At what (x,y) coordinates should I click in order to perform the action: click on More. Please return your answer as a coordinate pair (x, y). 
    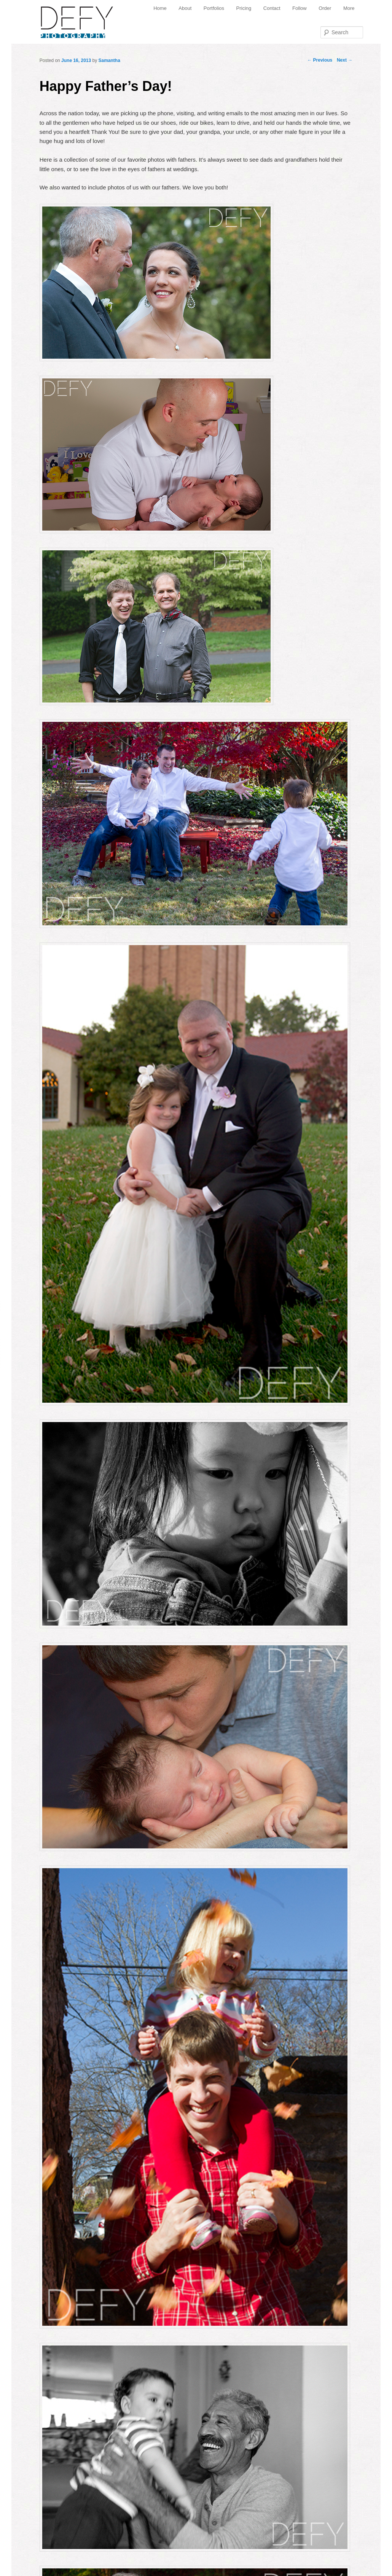
    Looking at the image, I should click on (349, 8).